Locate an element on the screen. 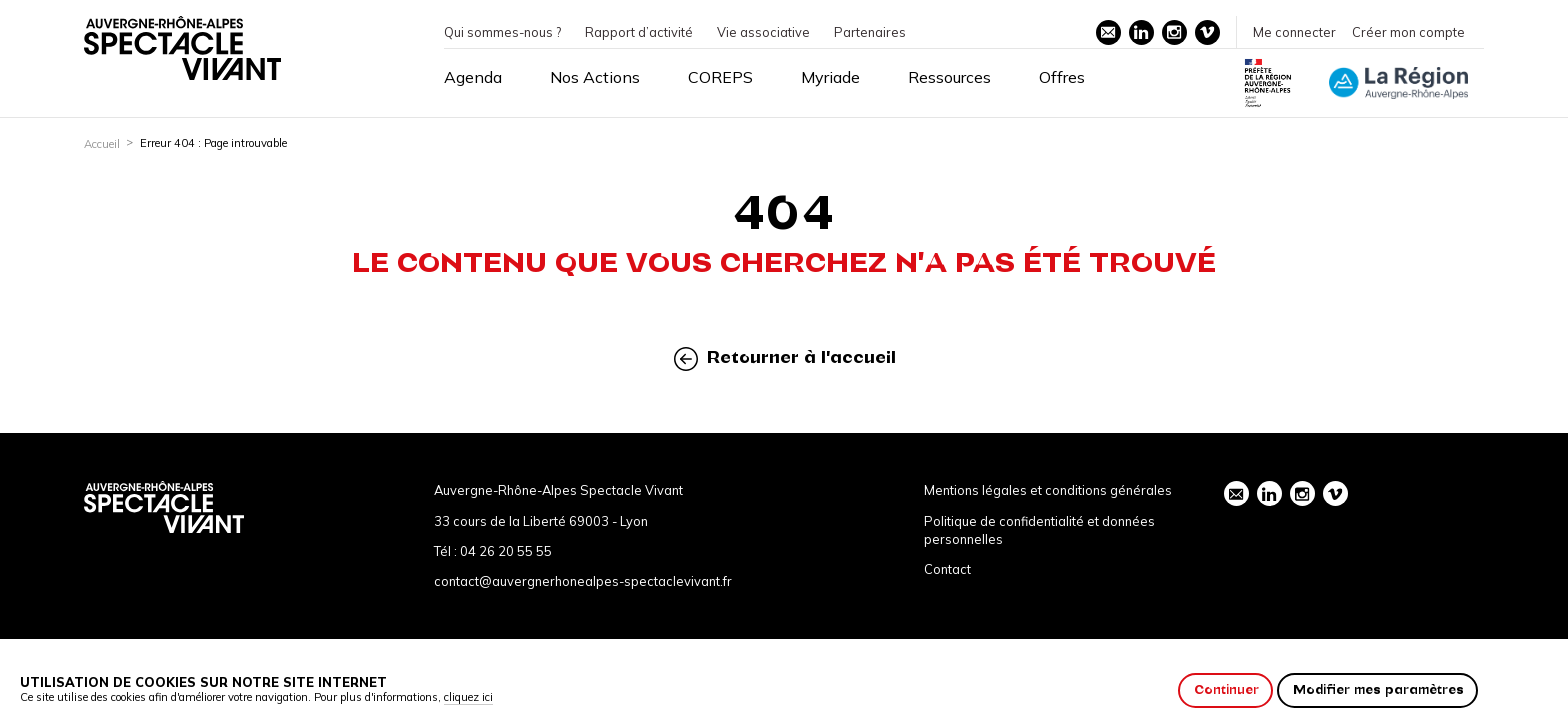 Image resolution: width=1568 pixels, height=720 pixels. Agenda is located at coordinates (473, 77).